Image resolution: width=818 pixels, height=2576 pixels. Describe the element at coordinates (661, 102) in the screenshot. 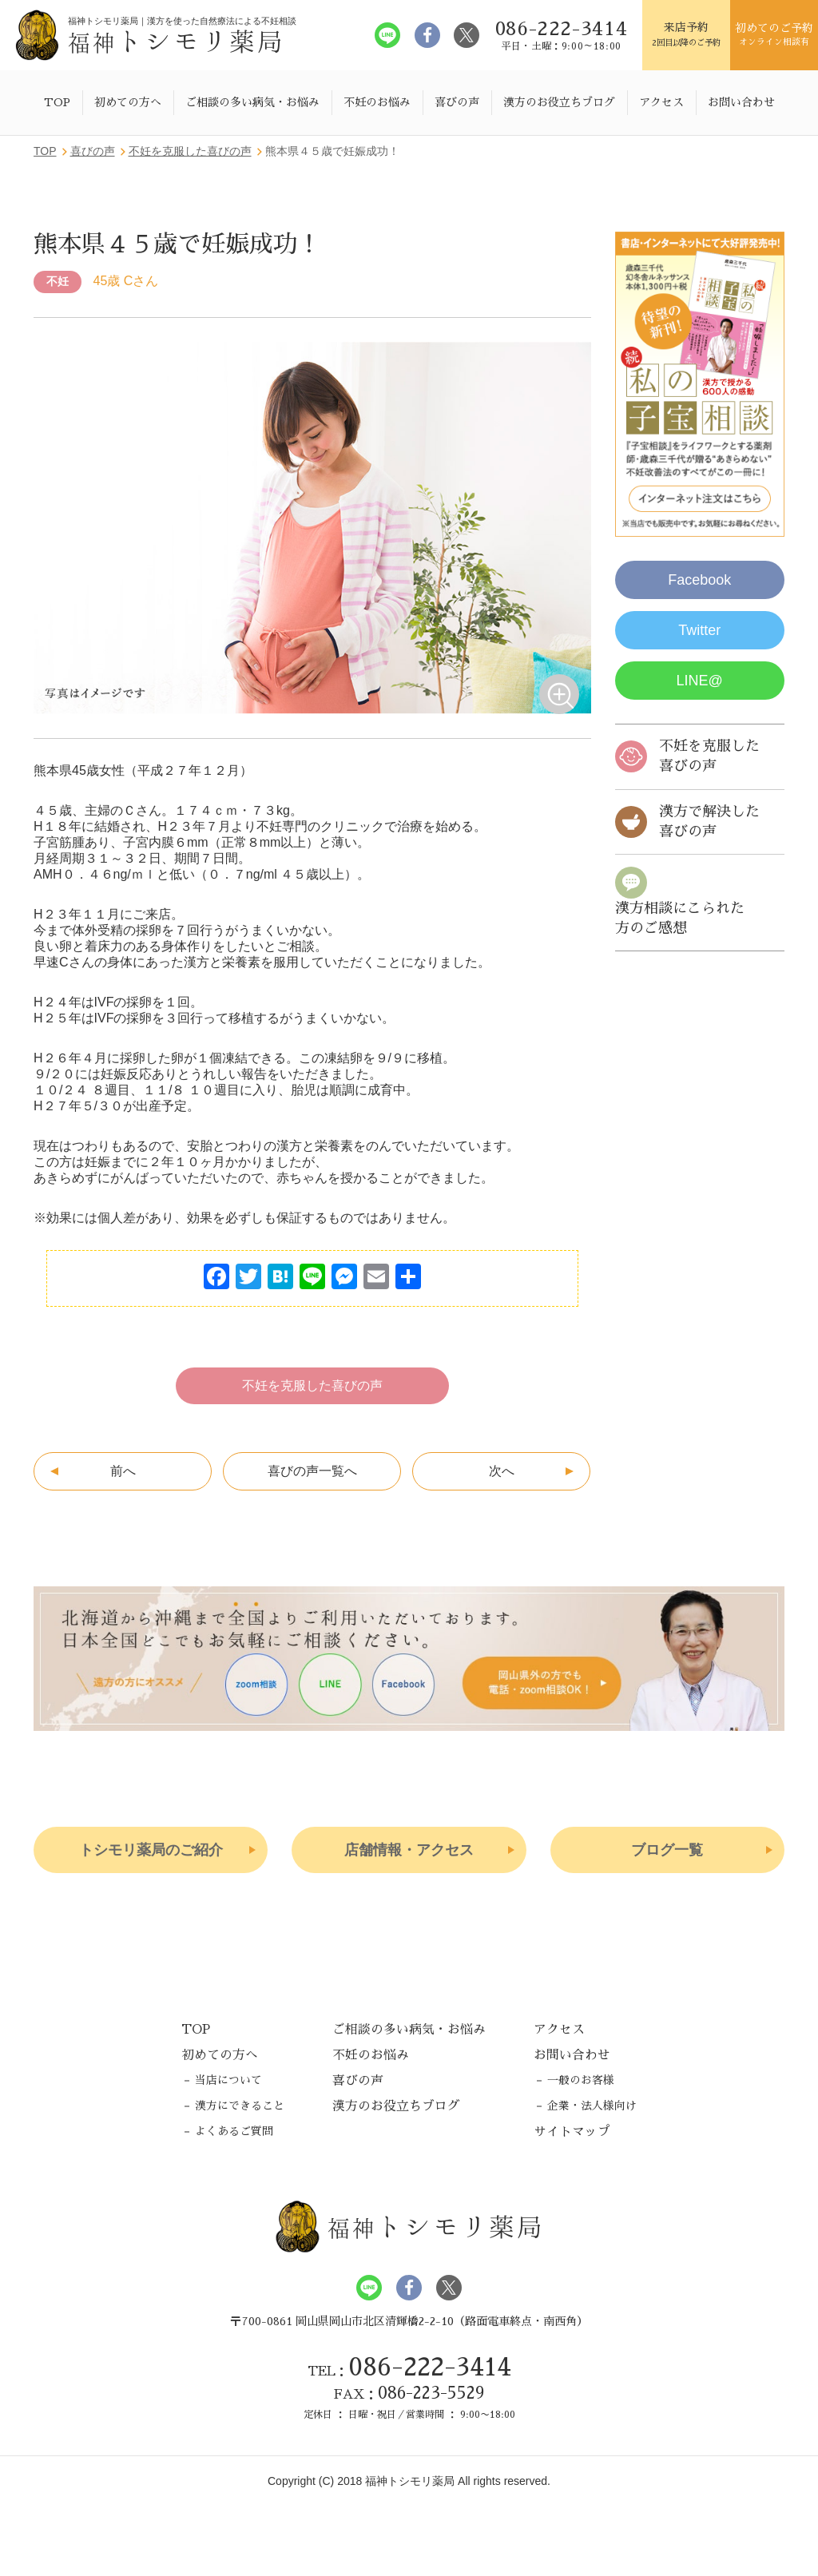

I see `アクセス` at that location.